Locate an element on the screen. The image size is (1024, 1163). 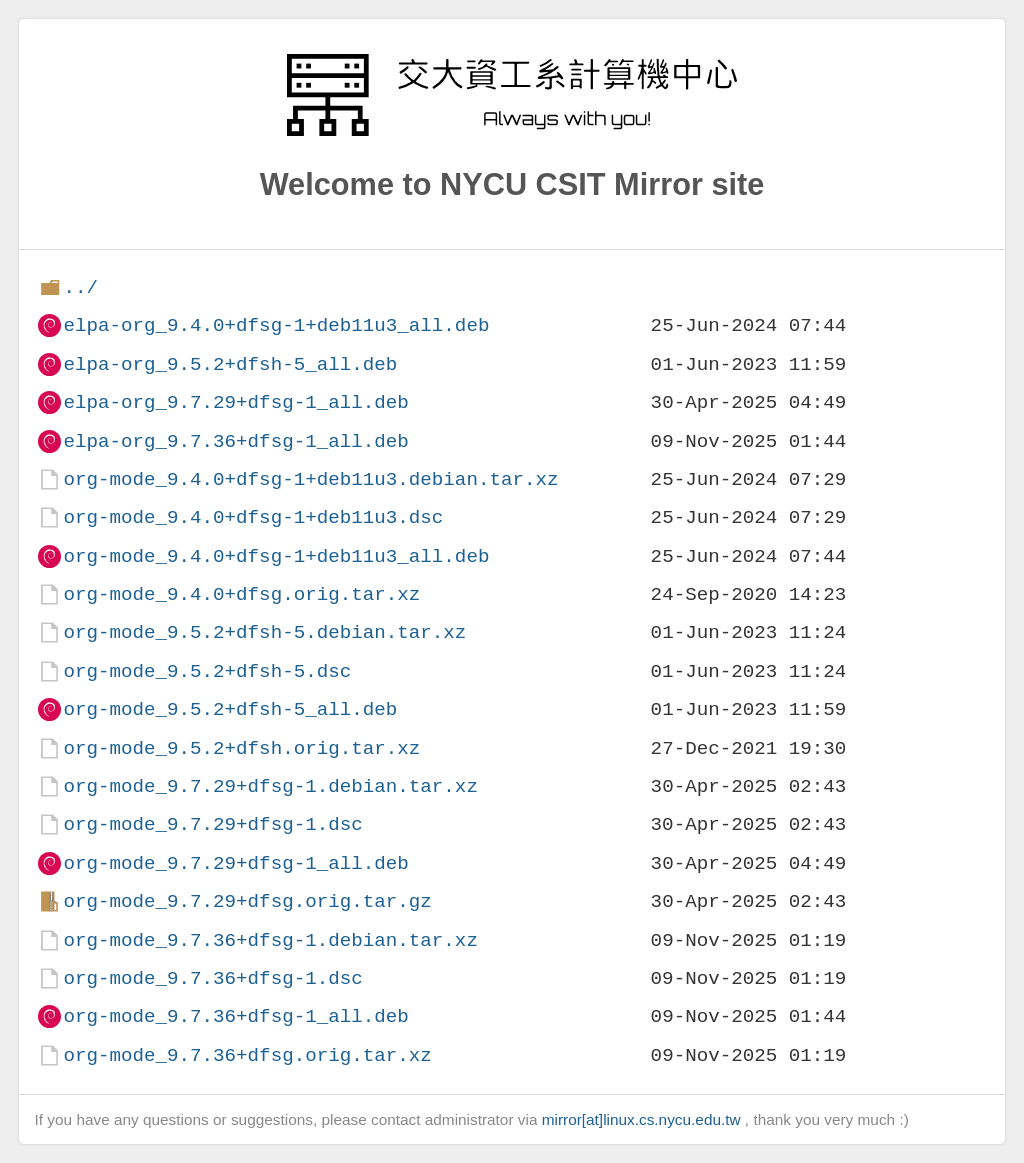
org-mode_9.5.2+dfsh-5.dsc is located at coordinates (207, 671).